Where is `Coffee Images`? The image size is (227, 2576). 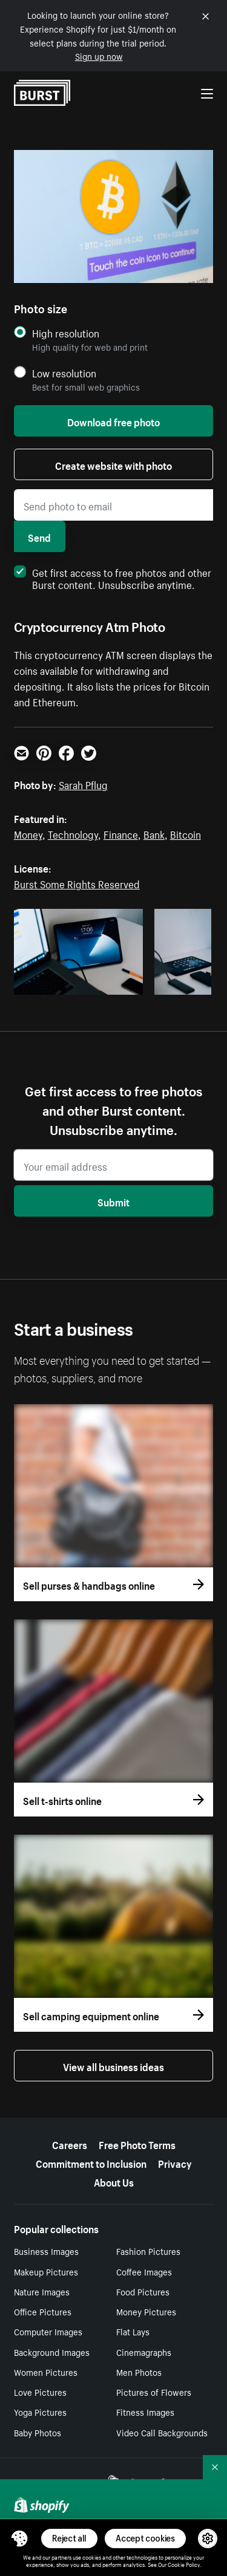 Coffee Images is located at coordinates (144, 2271).